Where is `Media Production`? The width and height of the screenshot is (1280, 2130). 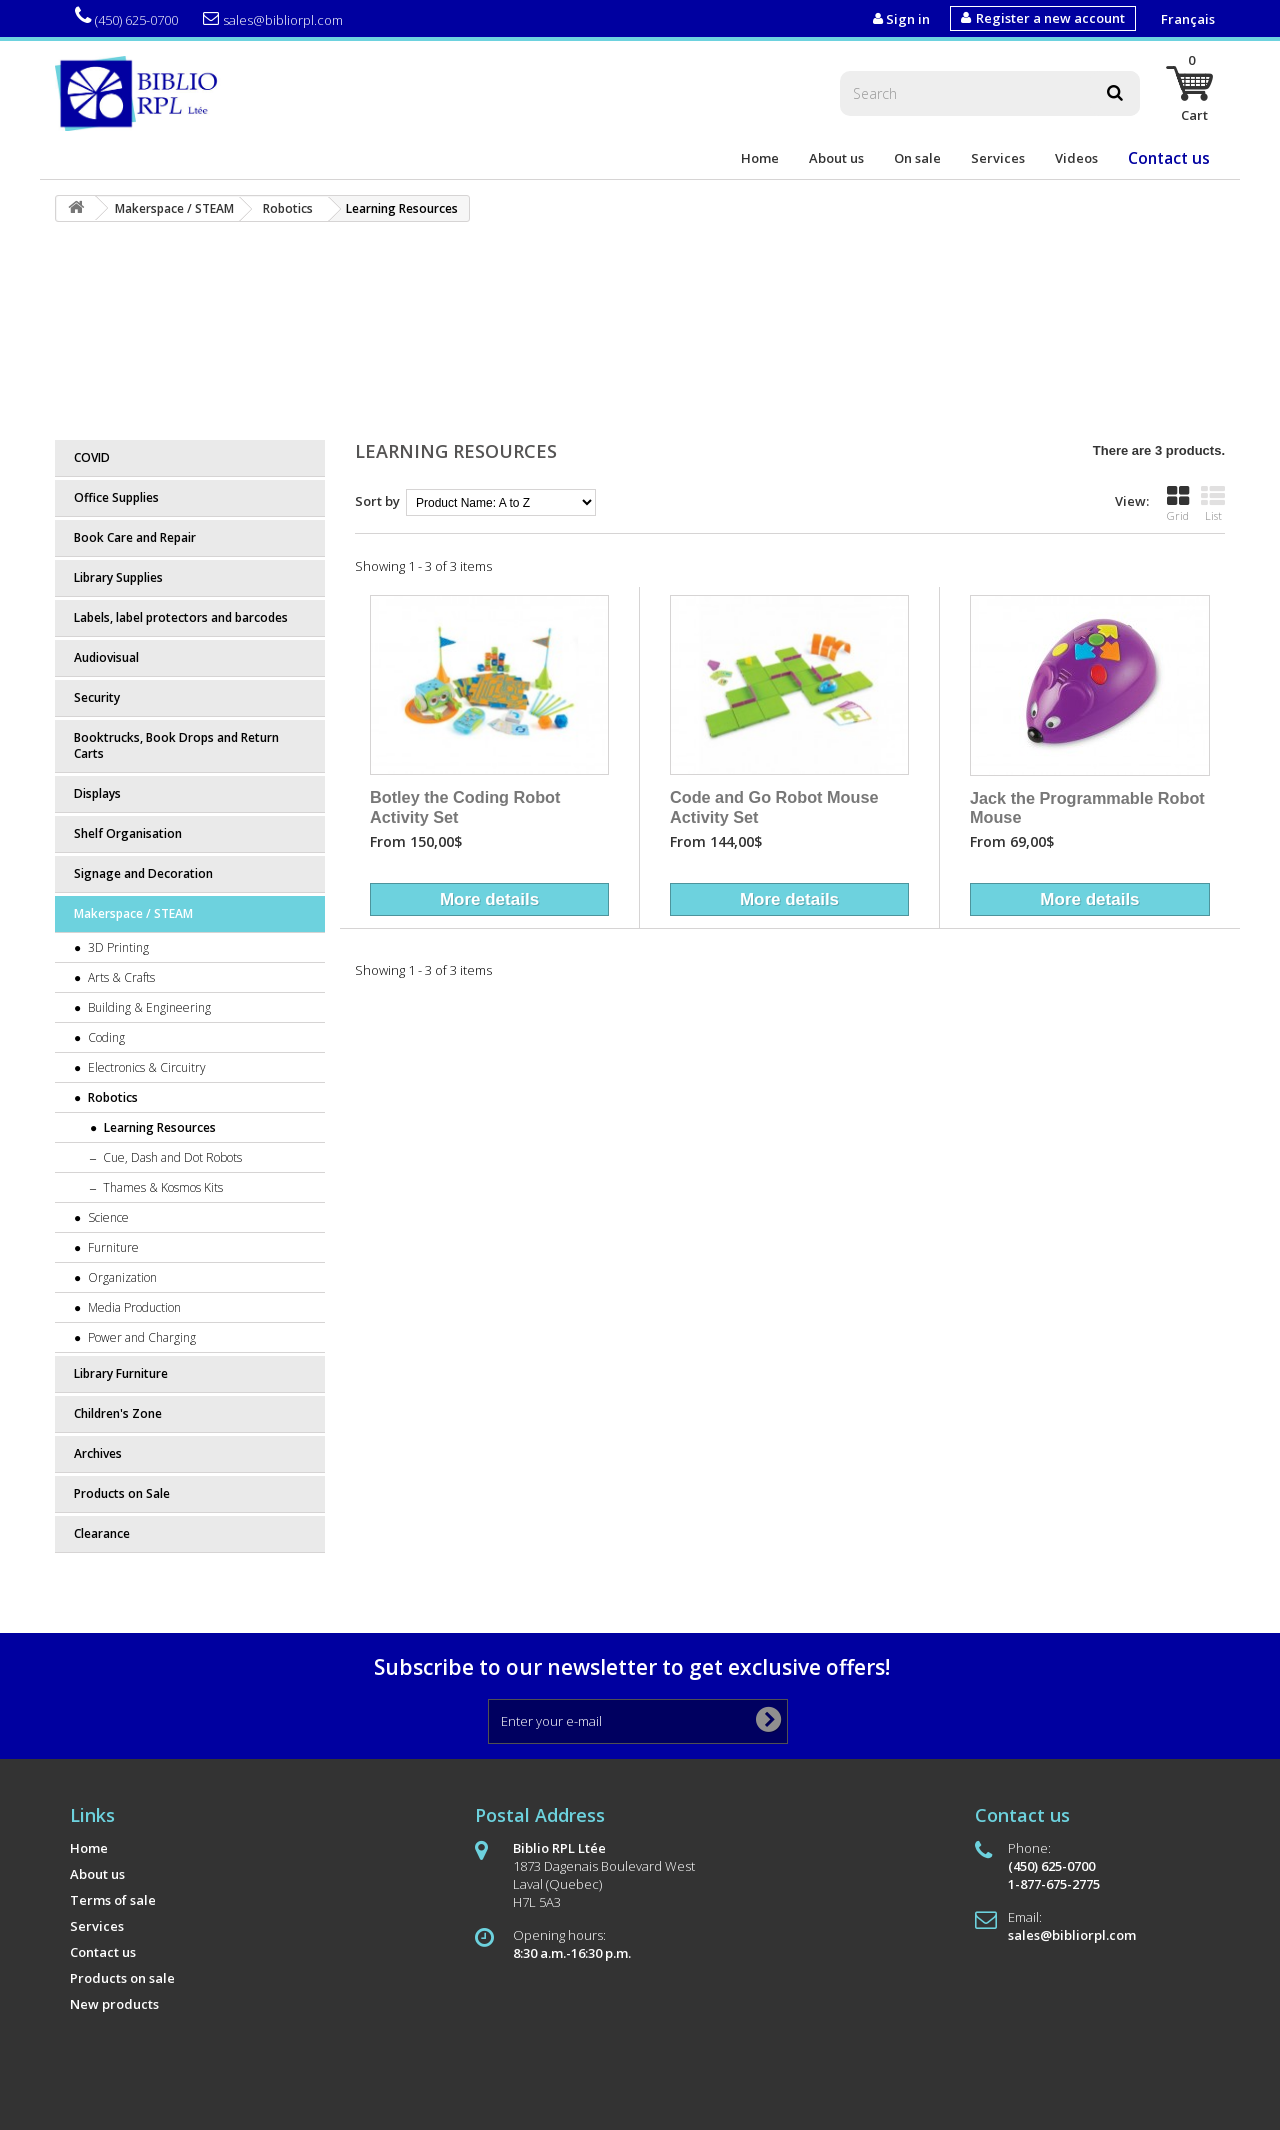
Media Production is located at coordinates (133, 1307).